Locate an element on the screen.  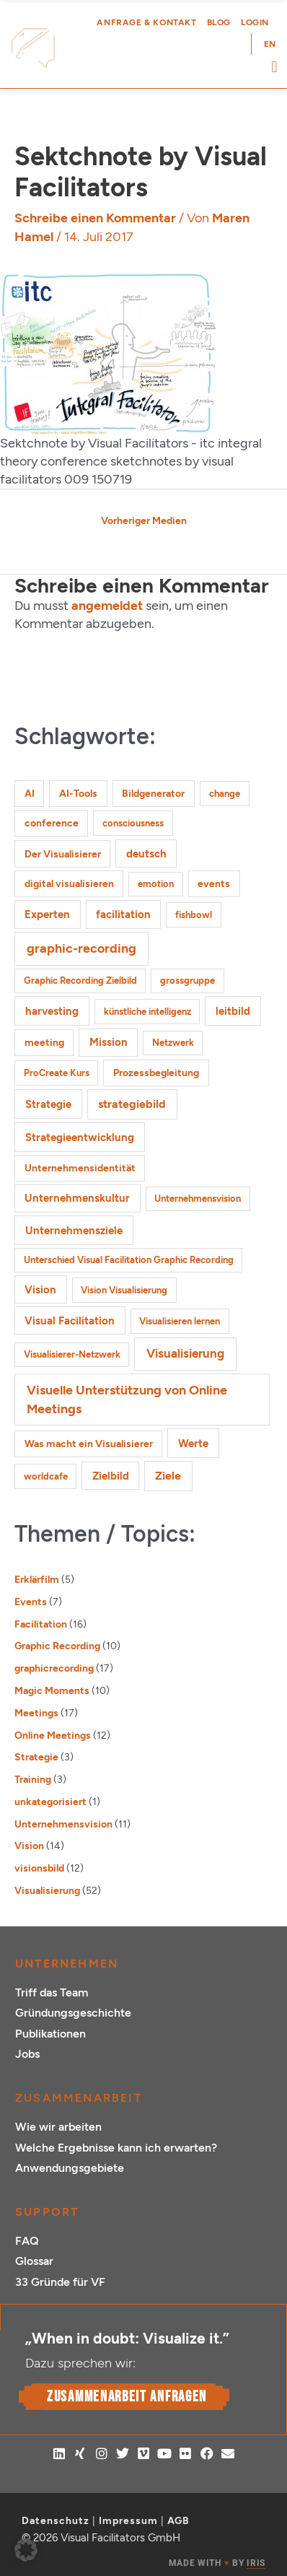
Visual Facilitation [Visual Facilitation (3 Einträge)] is located at coordinates (70, 1320).